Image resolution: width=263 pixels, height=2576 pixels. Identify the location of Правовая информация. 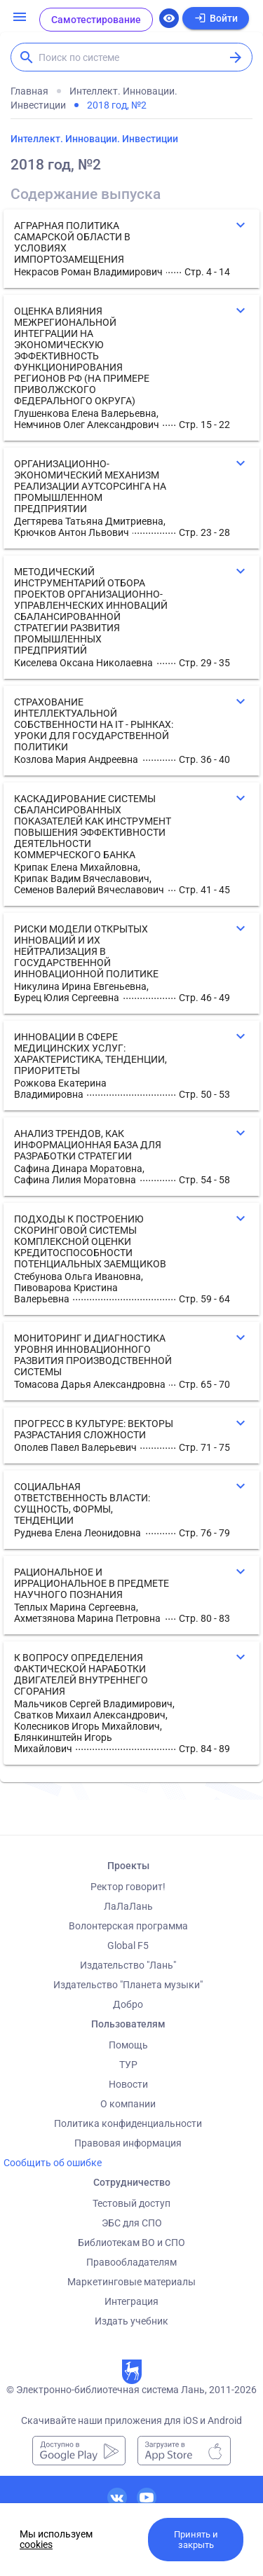
(128, 2143).